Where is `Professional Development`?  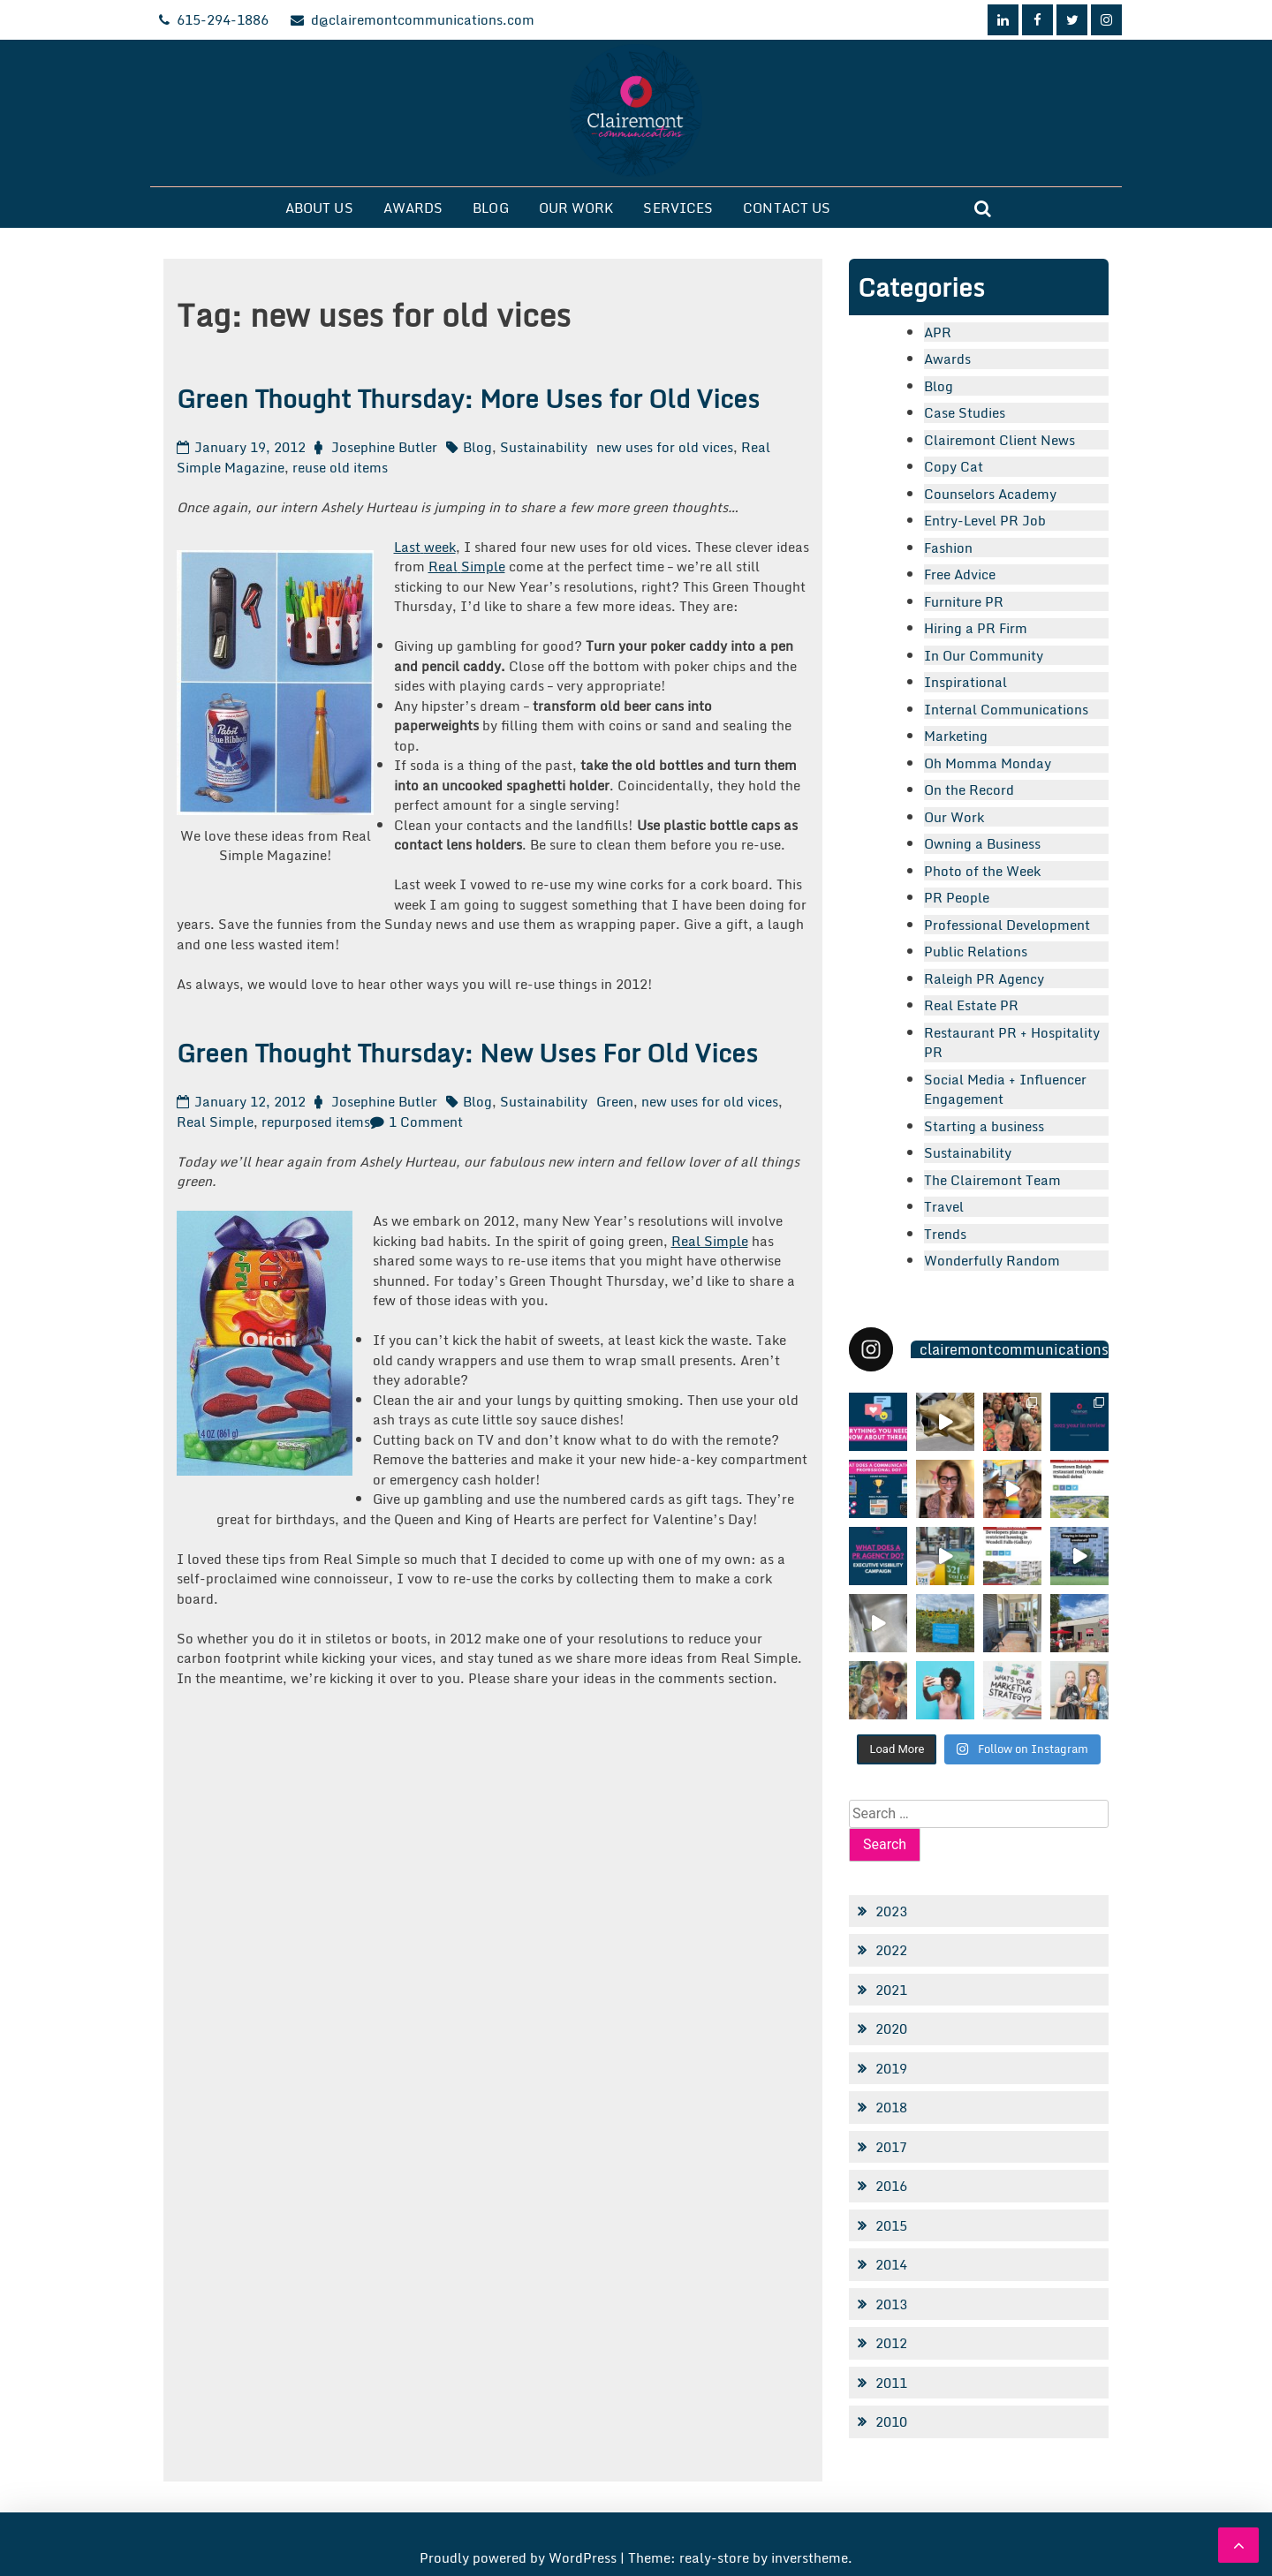 Professional Development is located at coordinates (1007, 924).